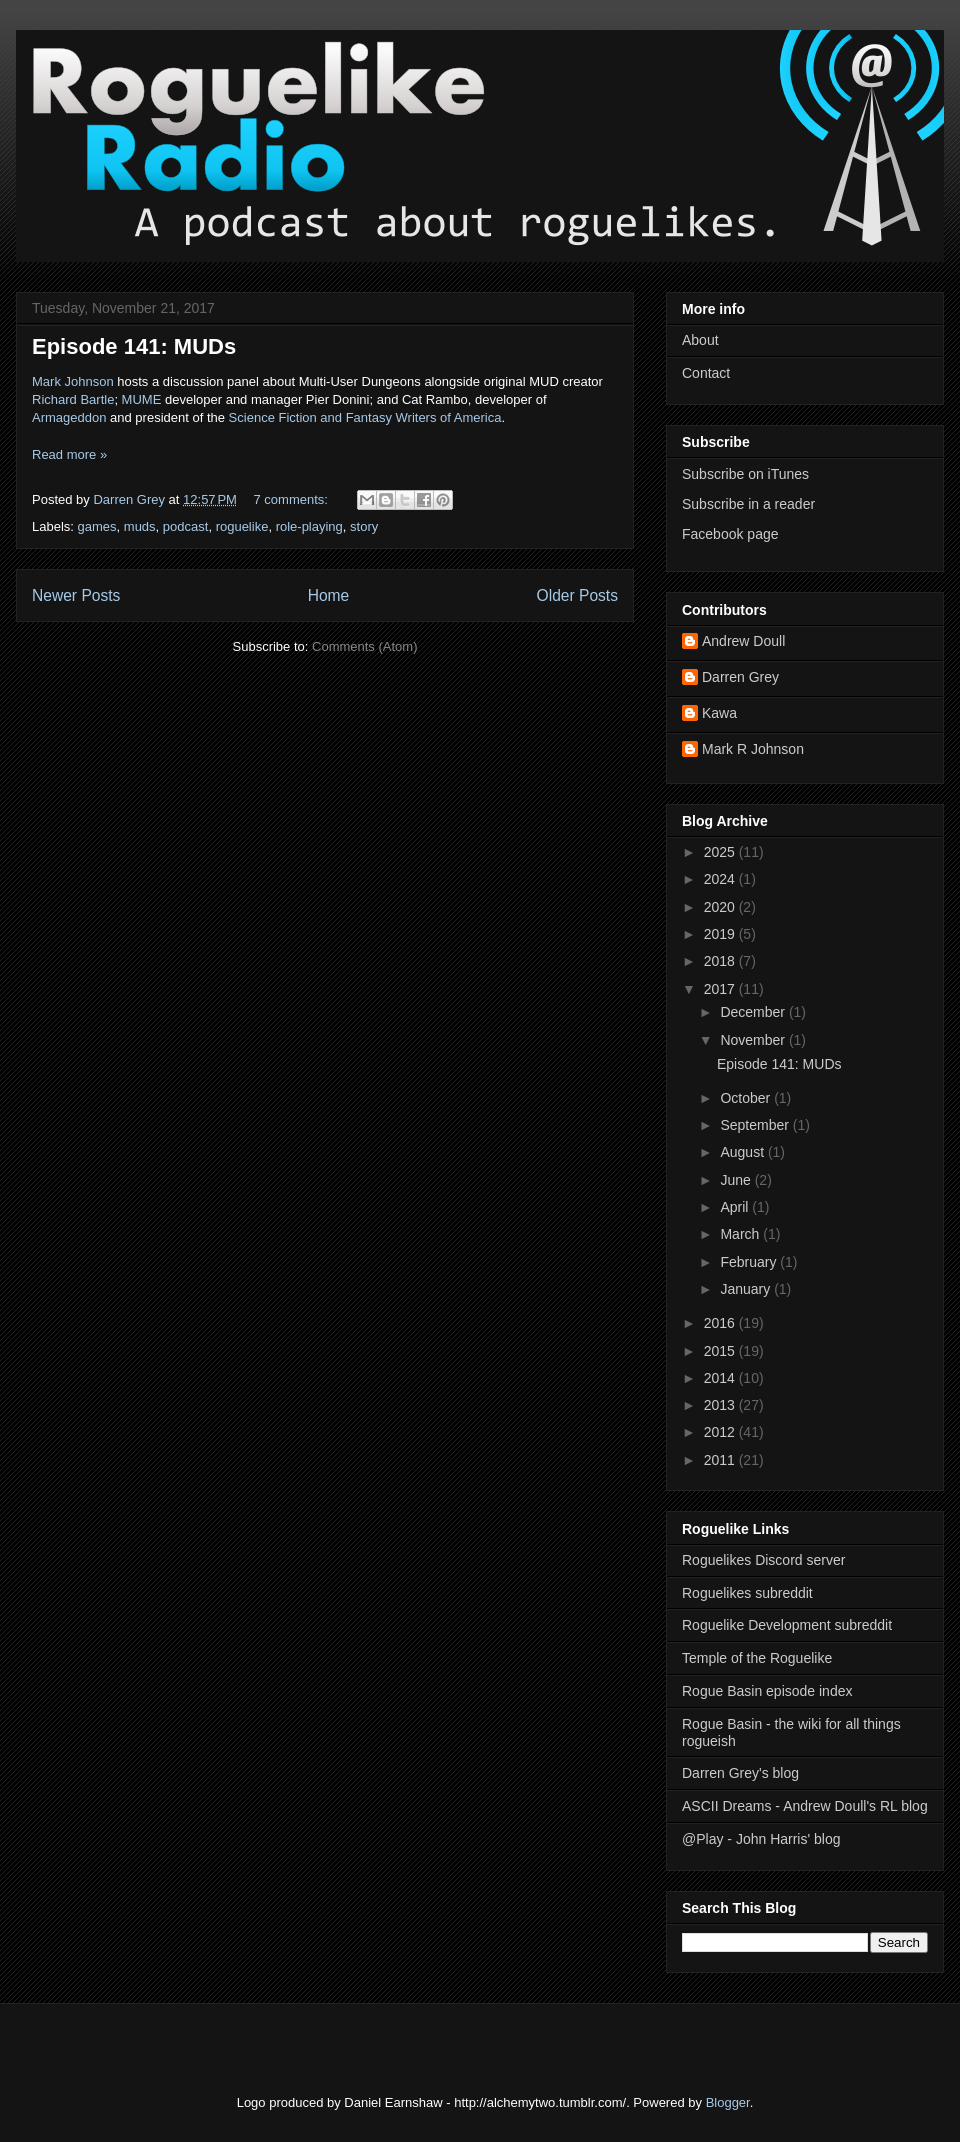 This screenshot has height=2142, width=960. I want to click on Facebook page, so click(730, 534).